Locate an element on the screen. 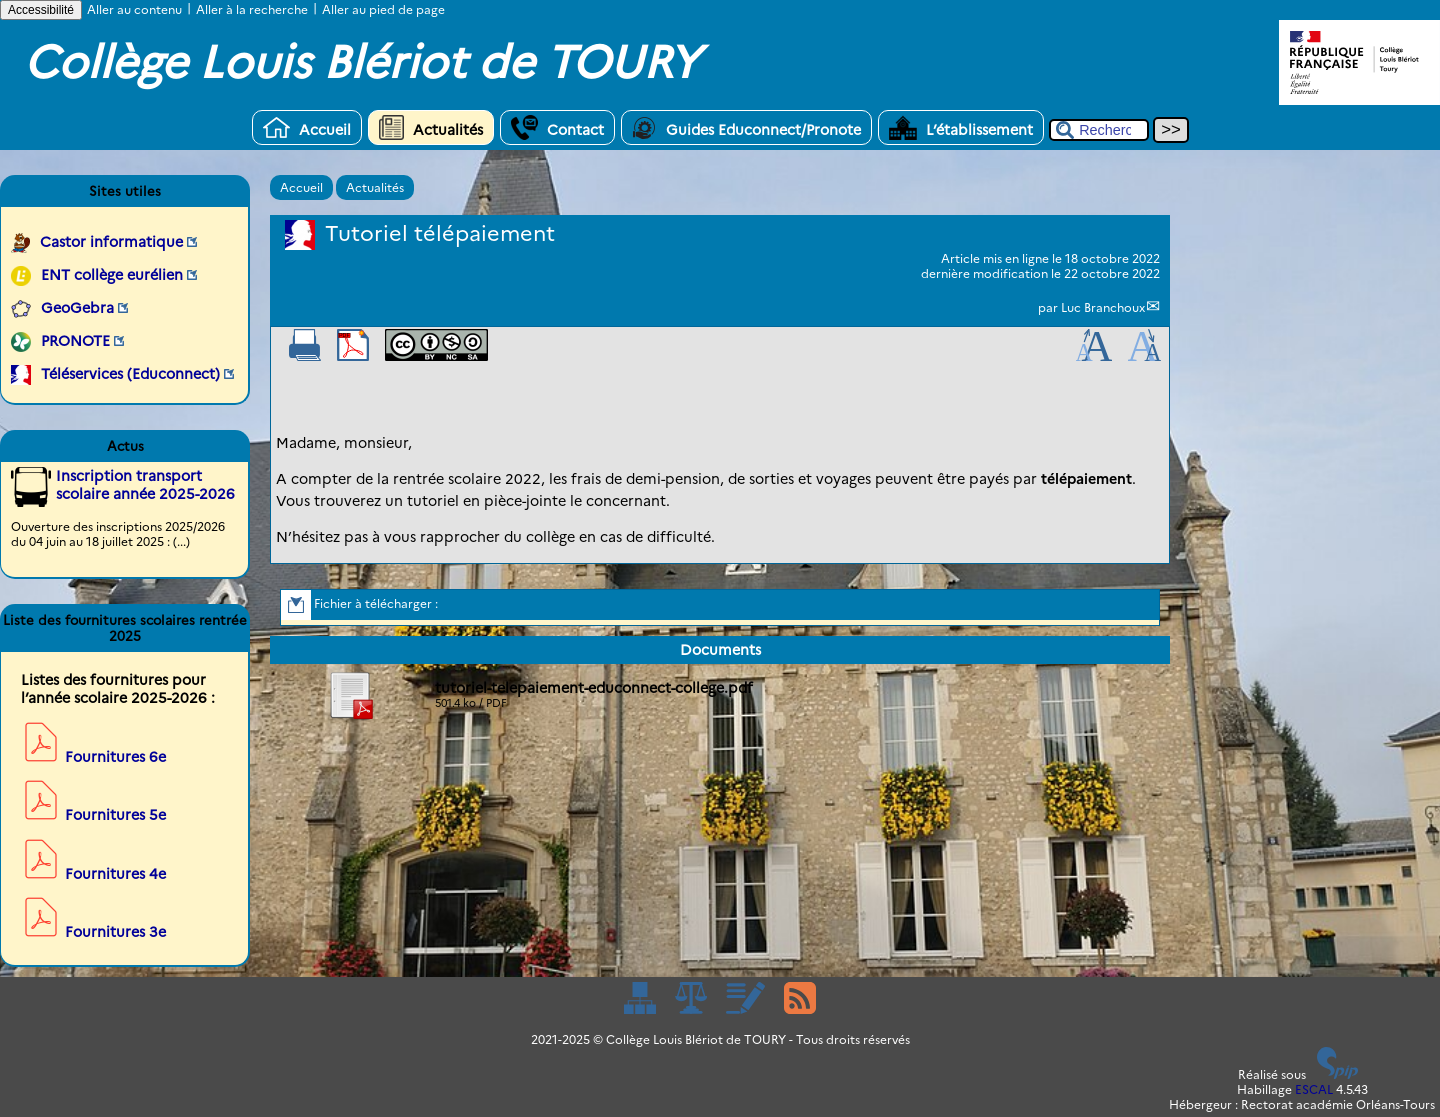  Téléservices (Educonnect) is located at coordinates (130, 374).